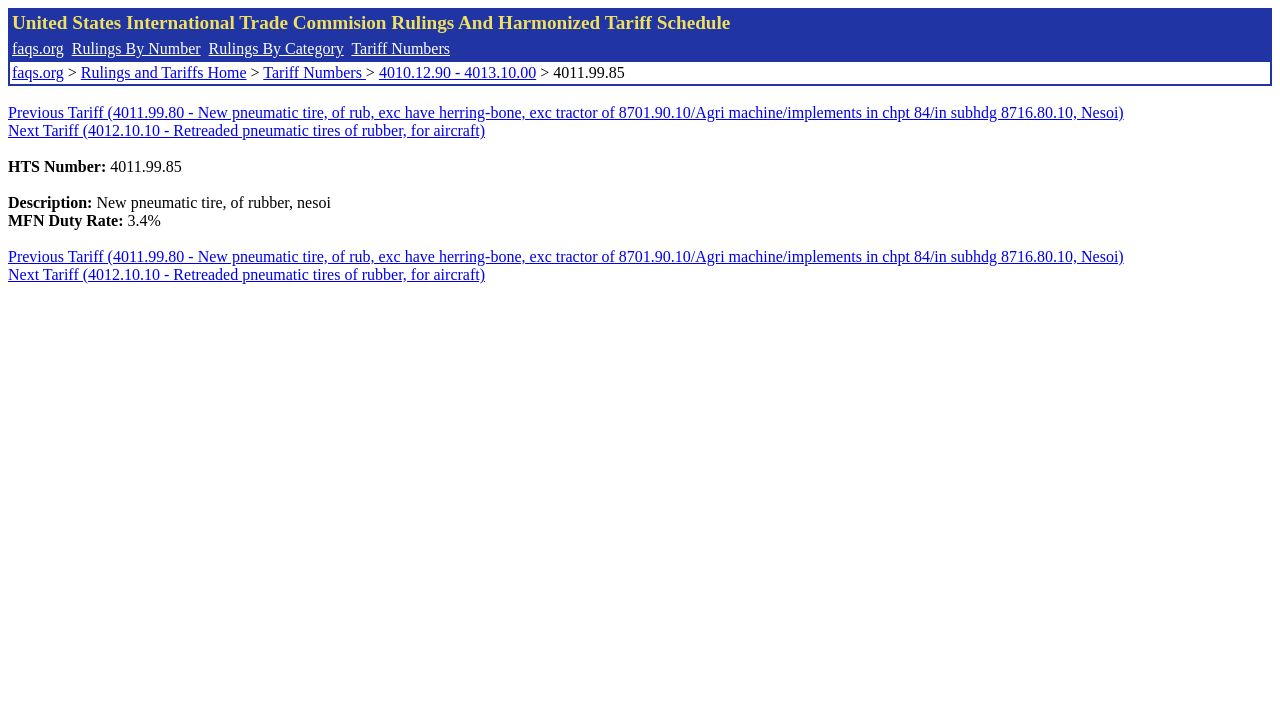 The image size is (1280, 720). What do you see at coordinates (164, 72) in the screenshot?
I see `Rulings and Tariffs Home` at bounding box center [164, 72].